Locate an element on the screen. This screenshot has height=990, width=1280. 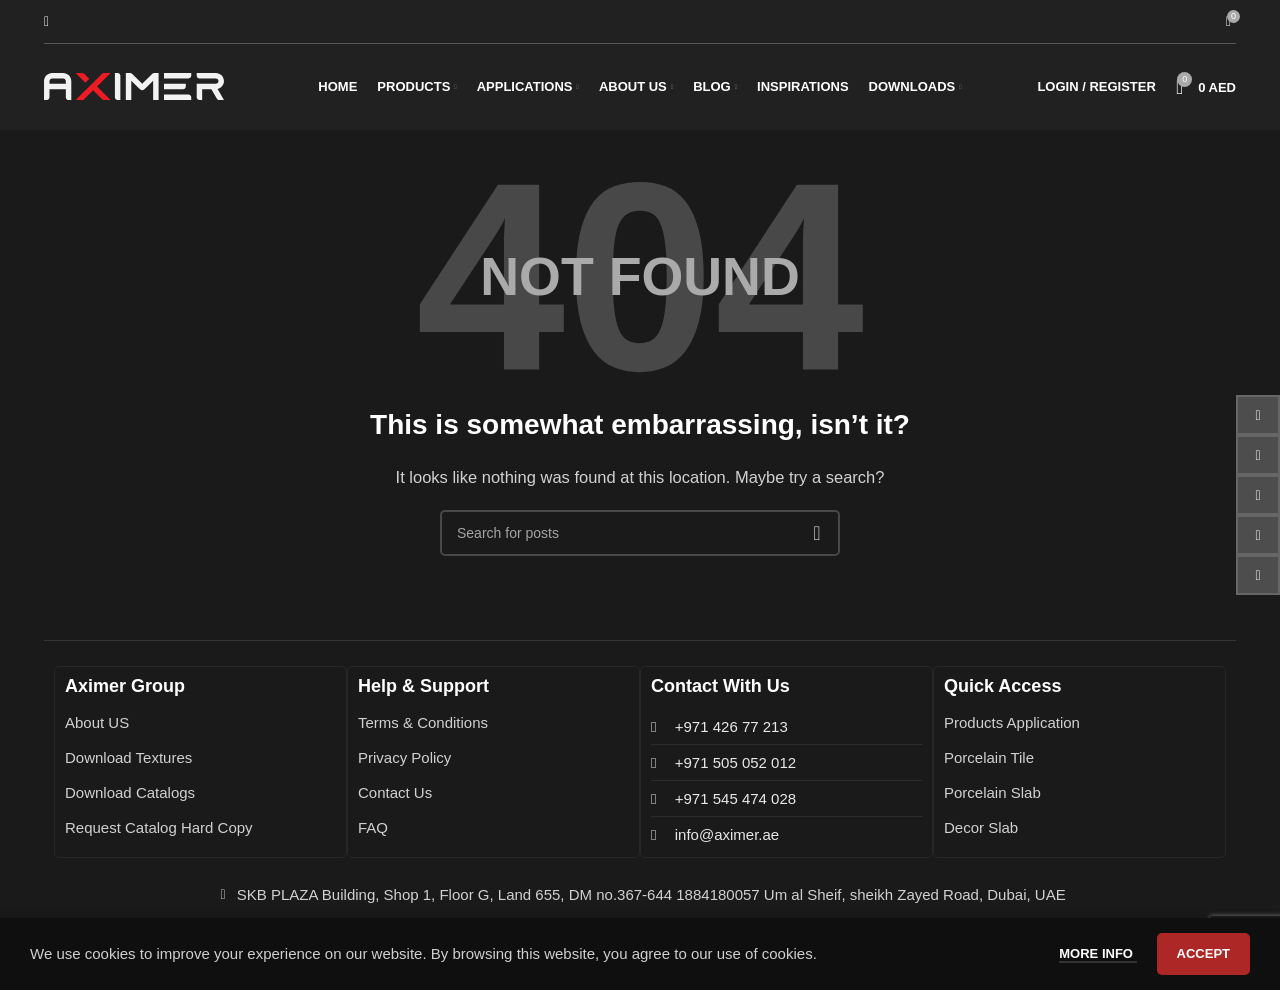
Terms & Conditions is located at coordinates (423, 727).